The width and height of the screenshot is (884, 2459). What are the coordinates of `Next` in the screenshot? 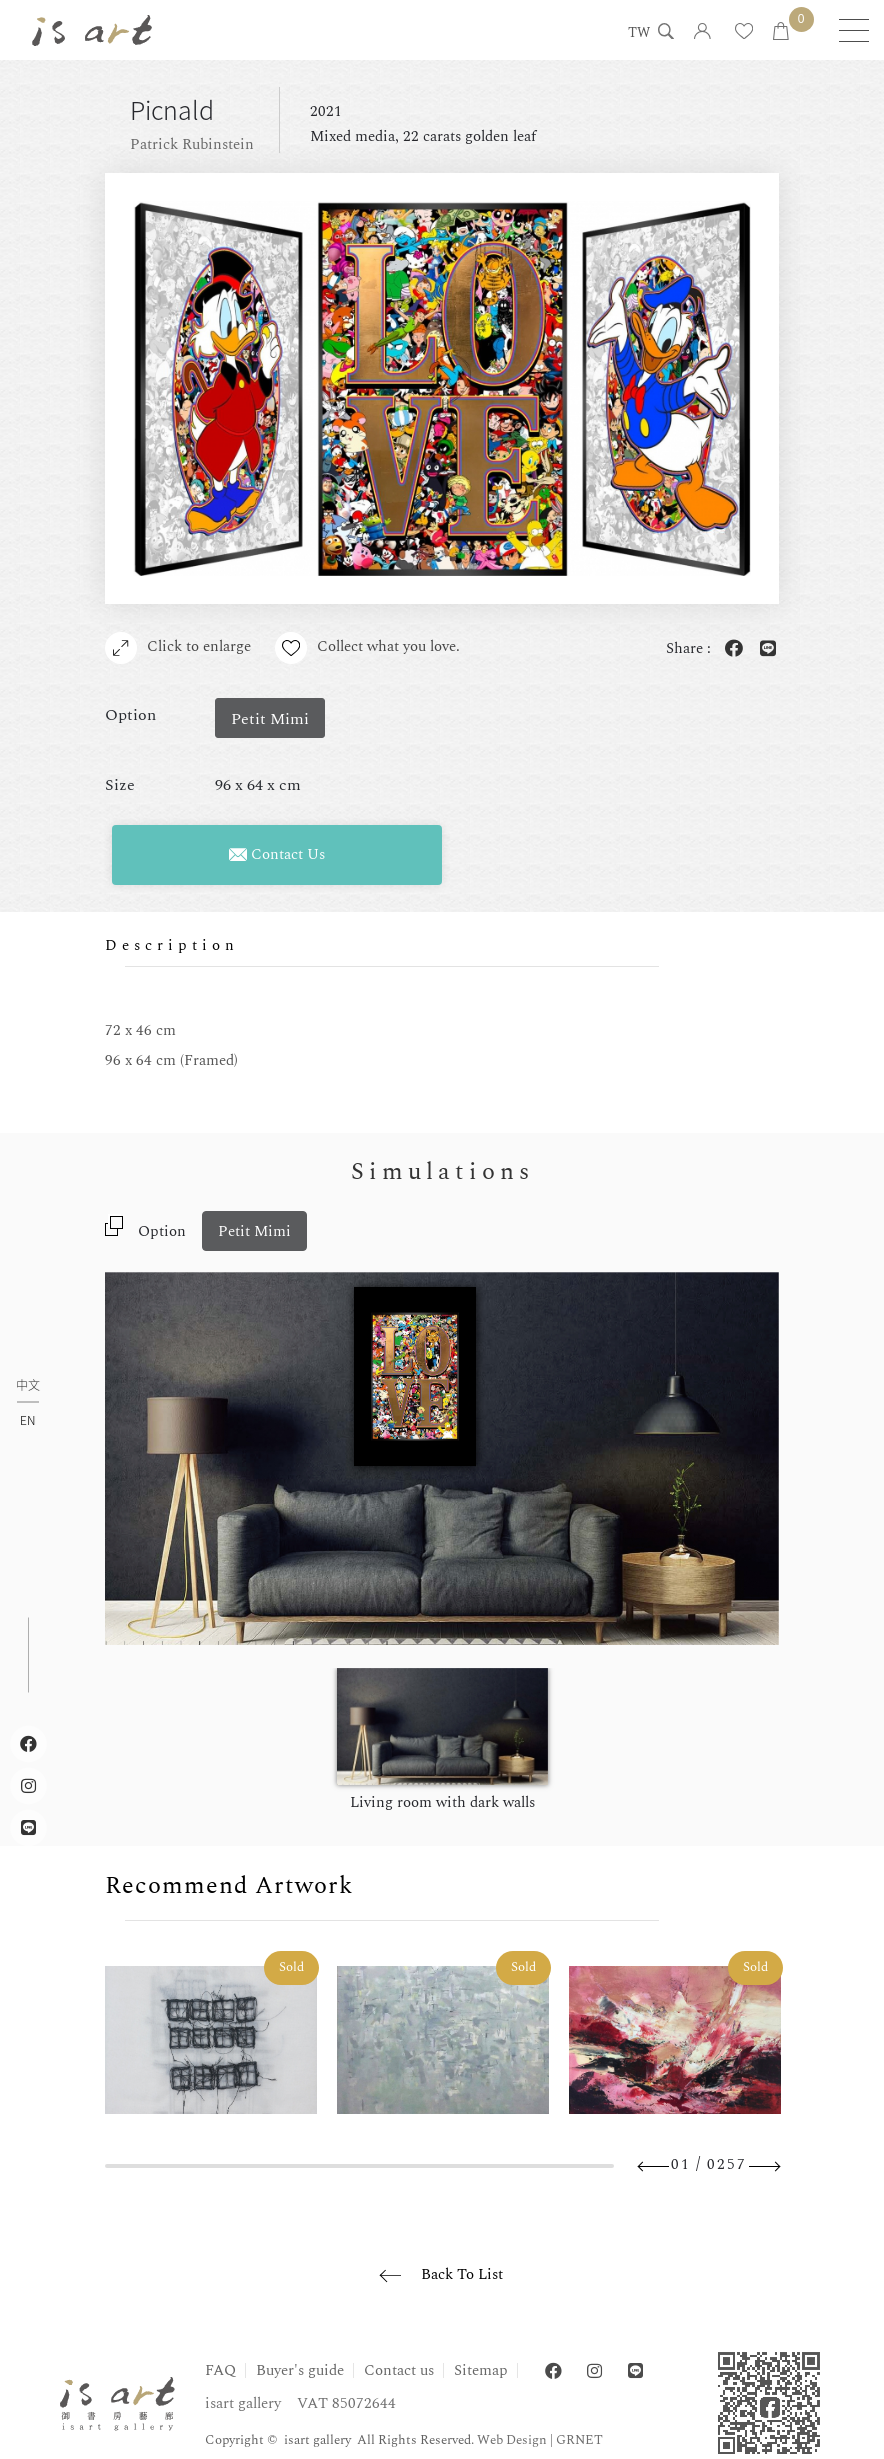 It's located at (764, 2166).